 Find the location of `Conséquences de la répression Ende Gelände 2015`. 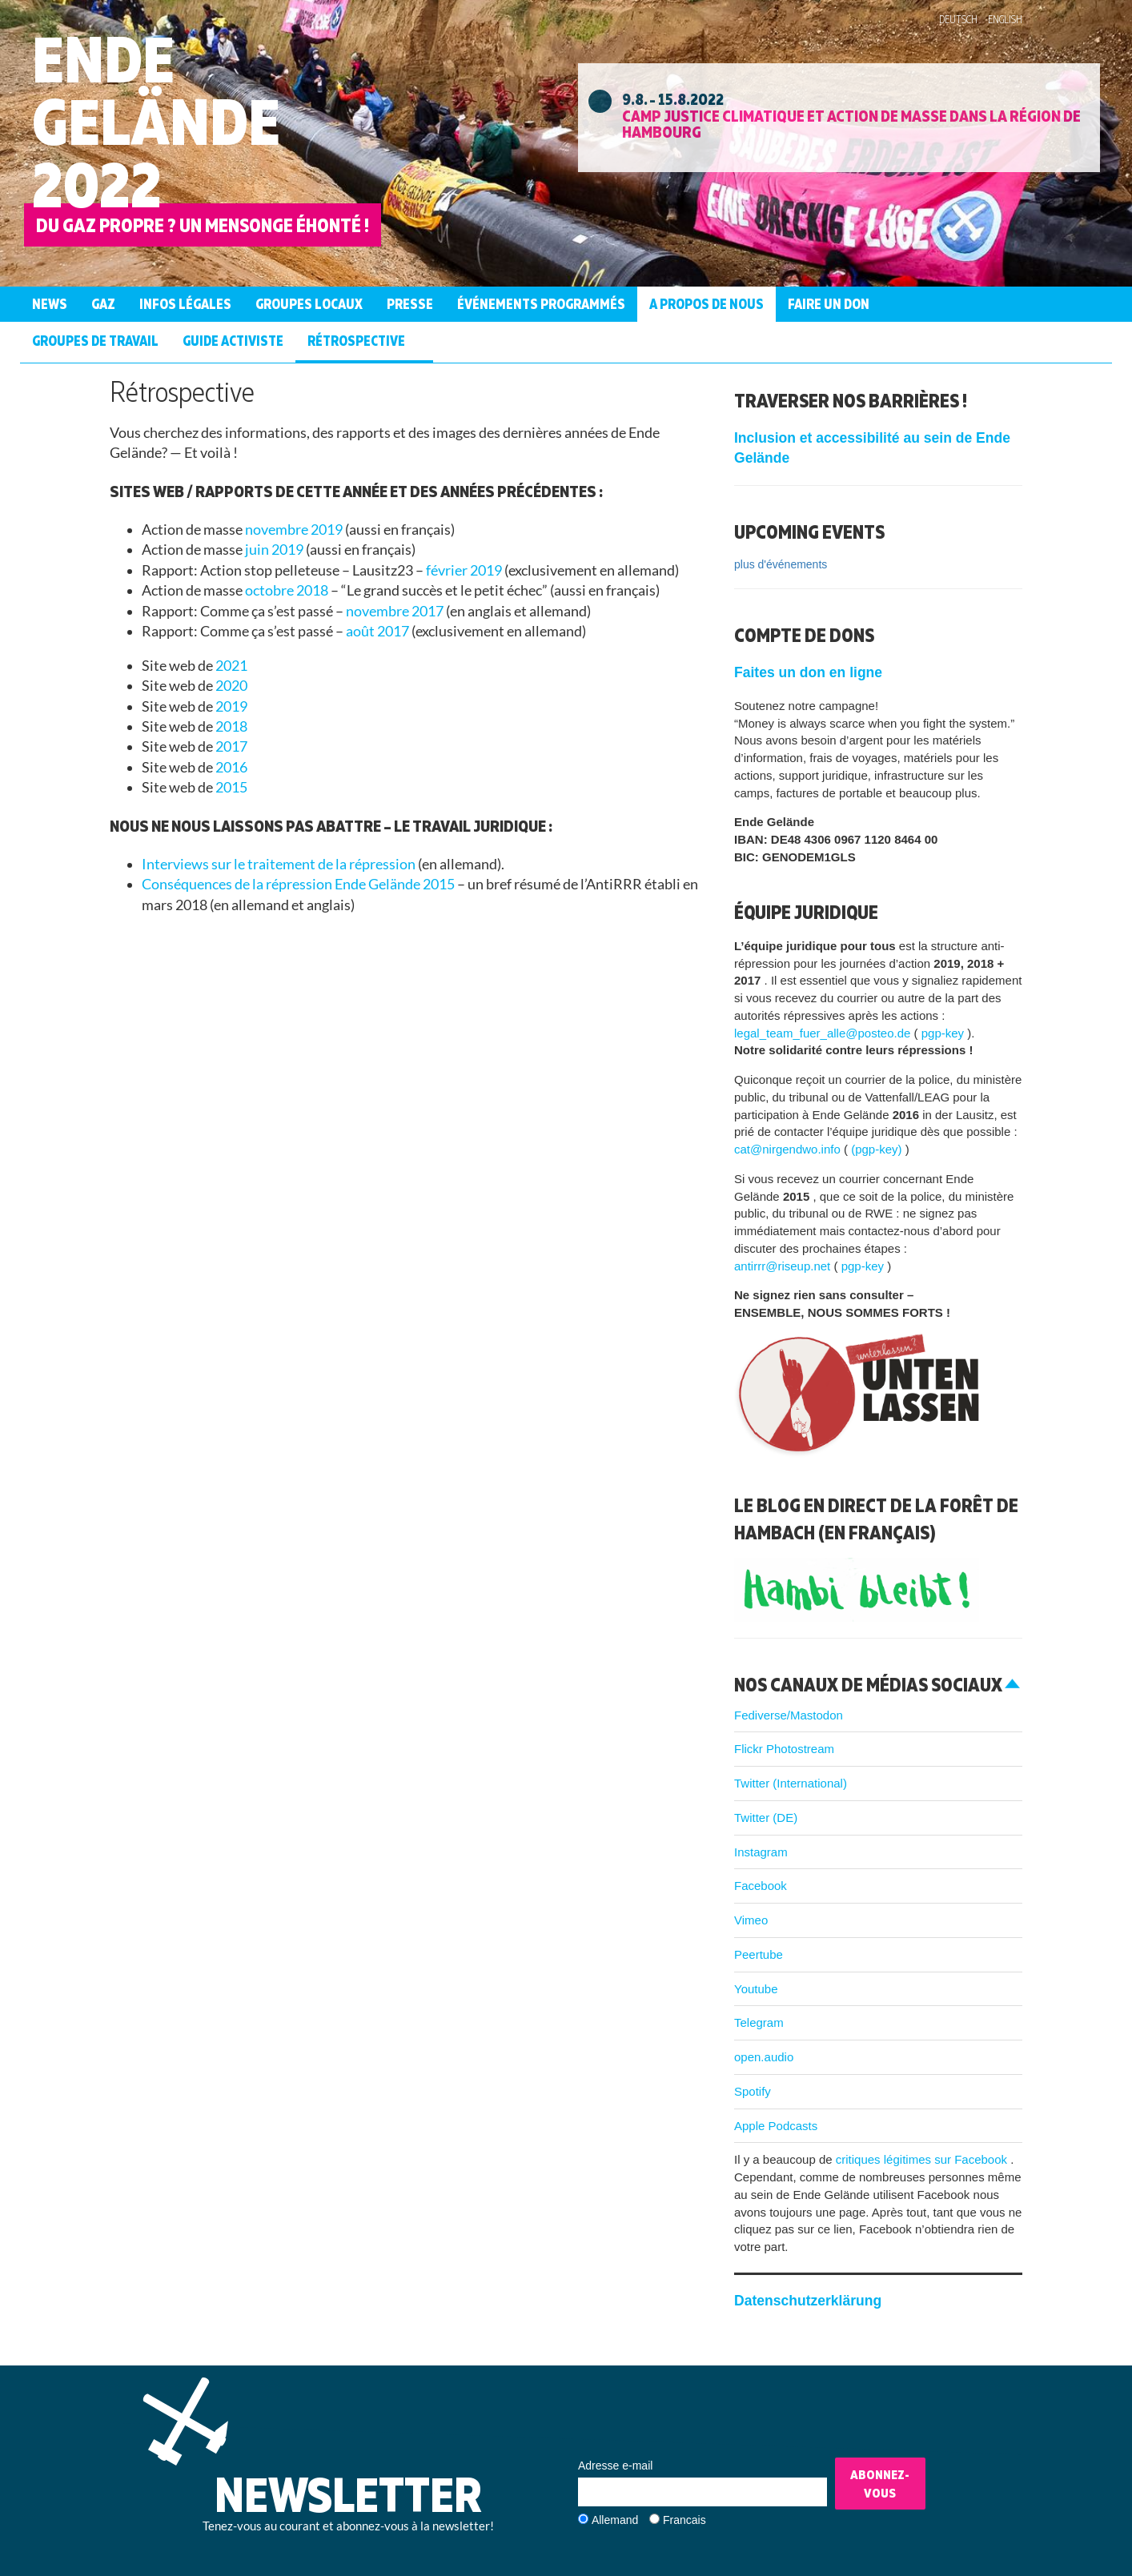

Conséquences de la répression Ende Gelände 2015 is located at coordinates (299, 884).